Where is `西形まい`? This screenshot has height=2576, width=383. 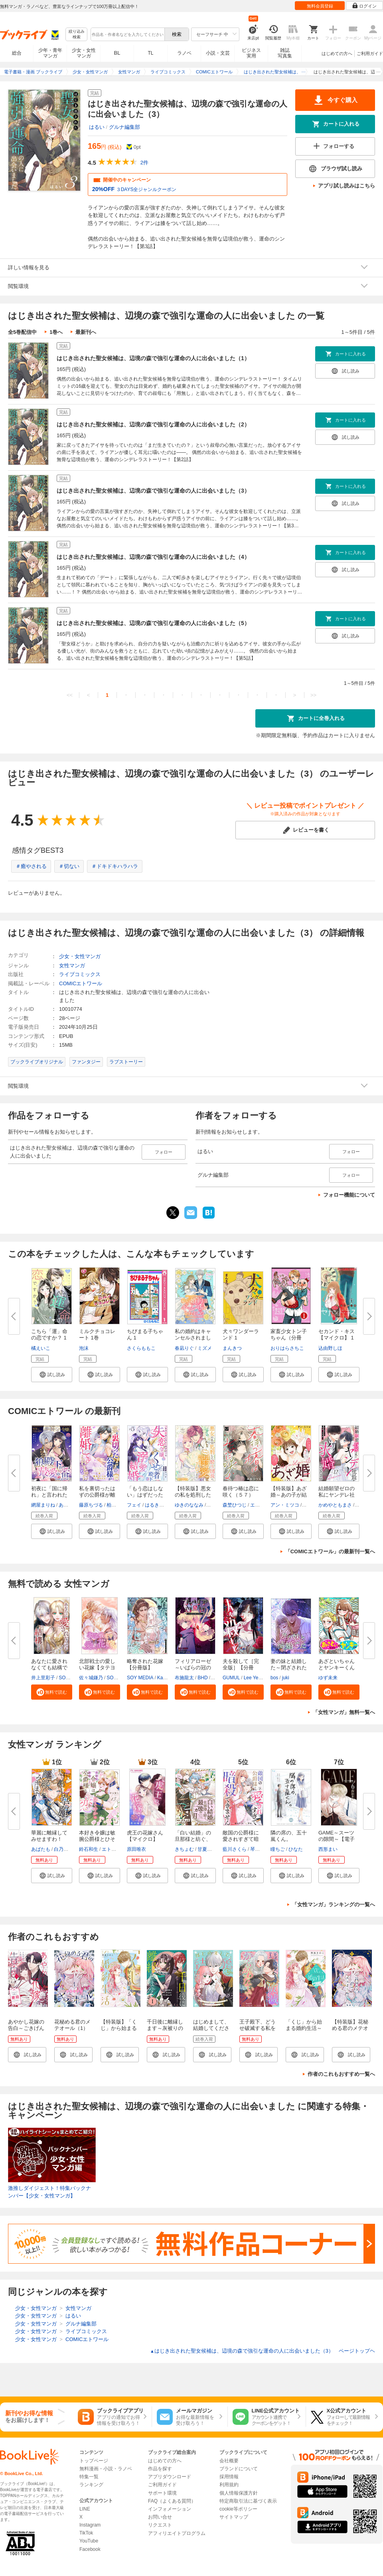 西形まい is located at coordinates (328, 1849).